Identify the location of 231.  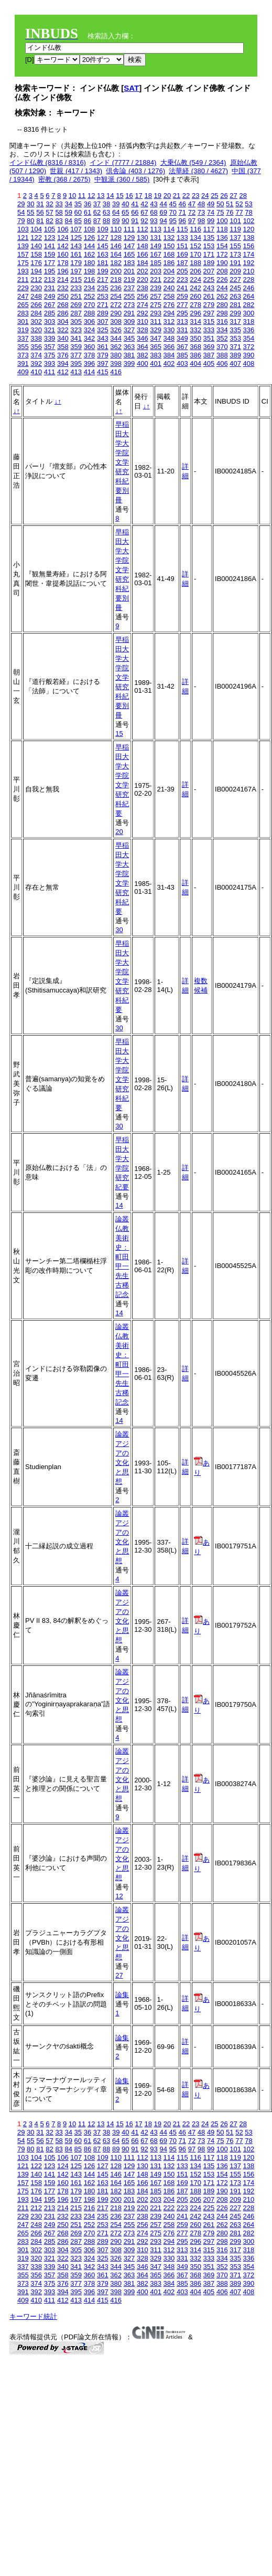
(50, 288).